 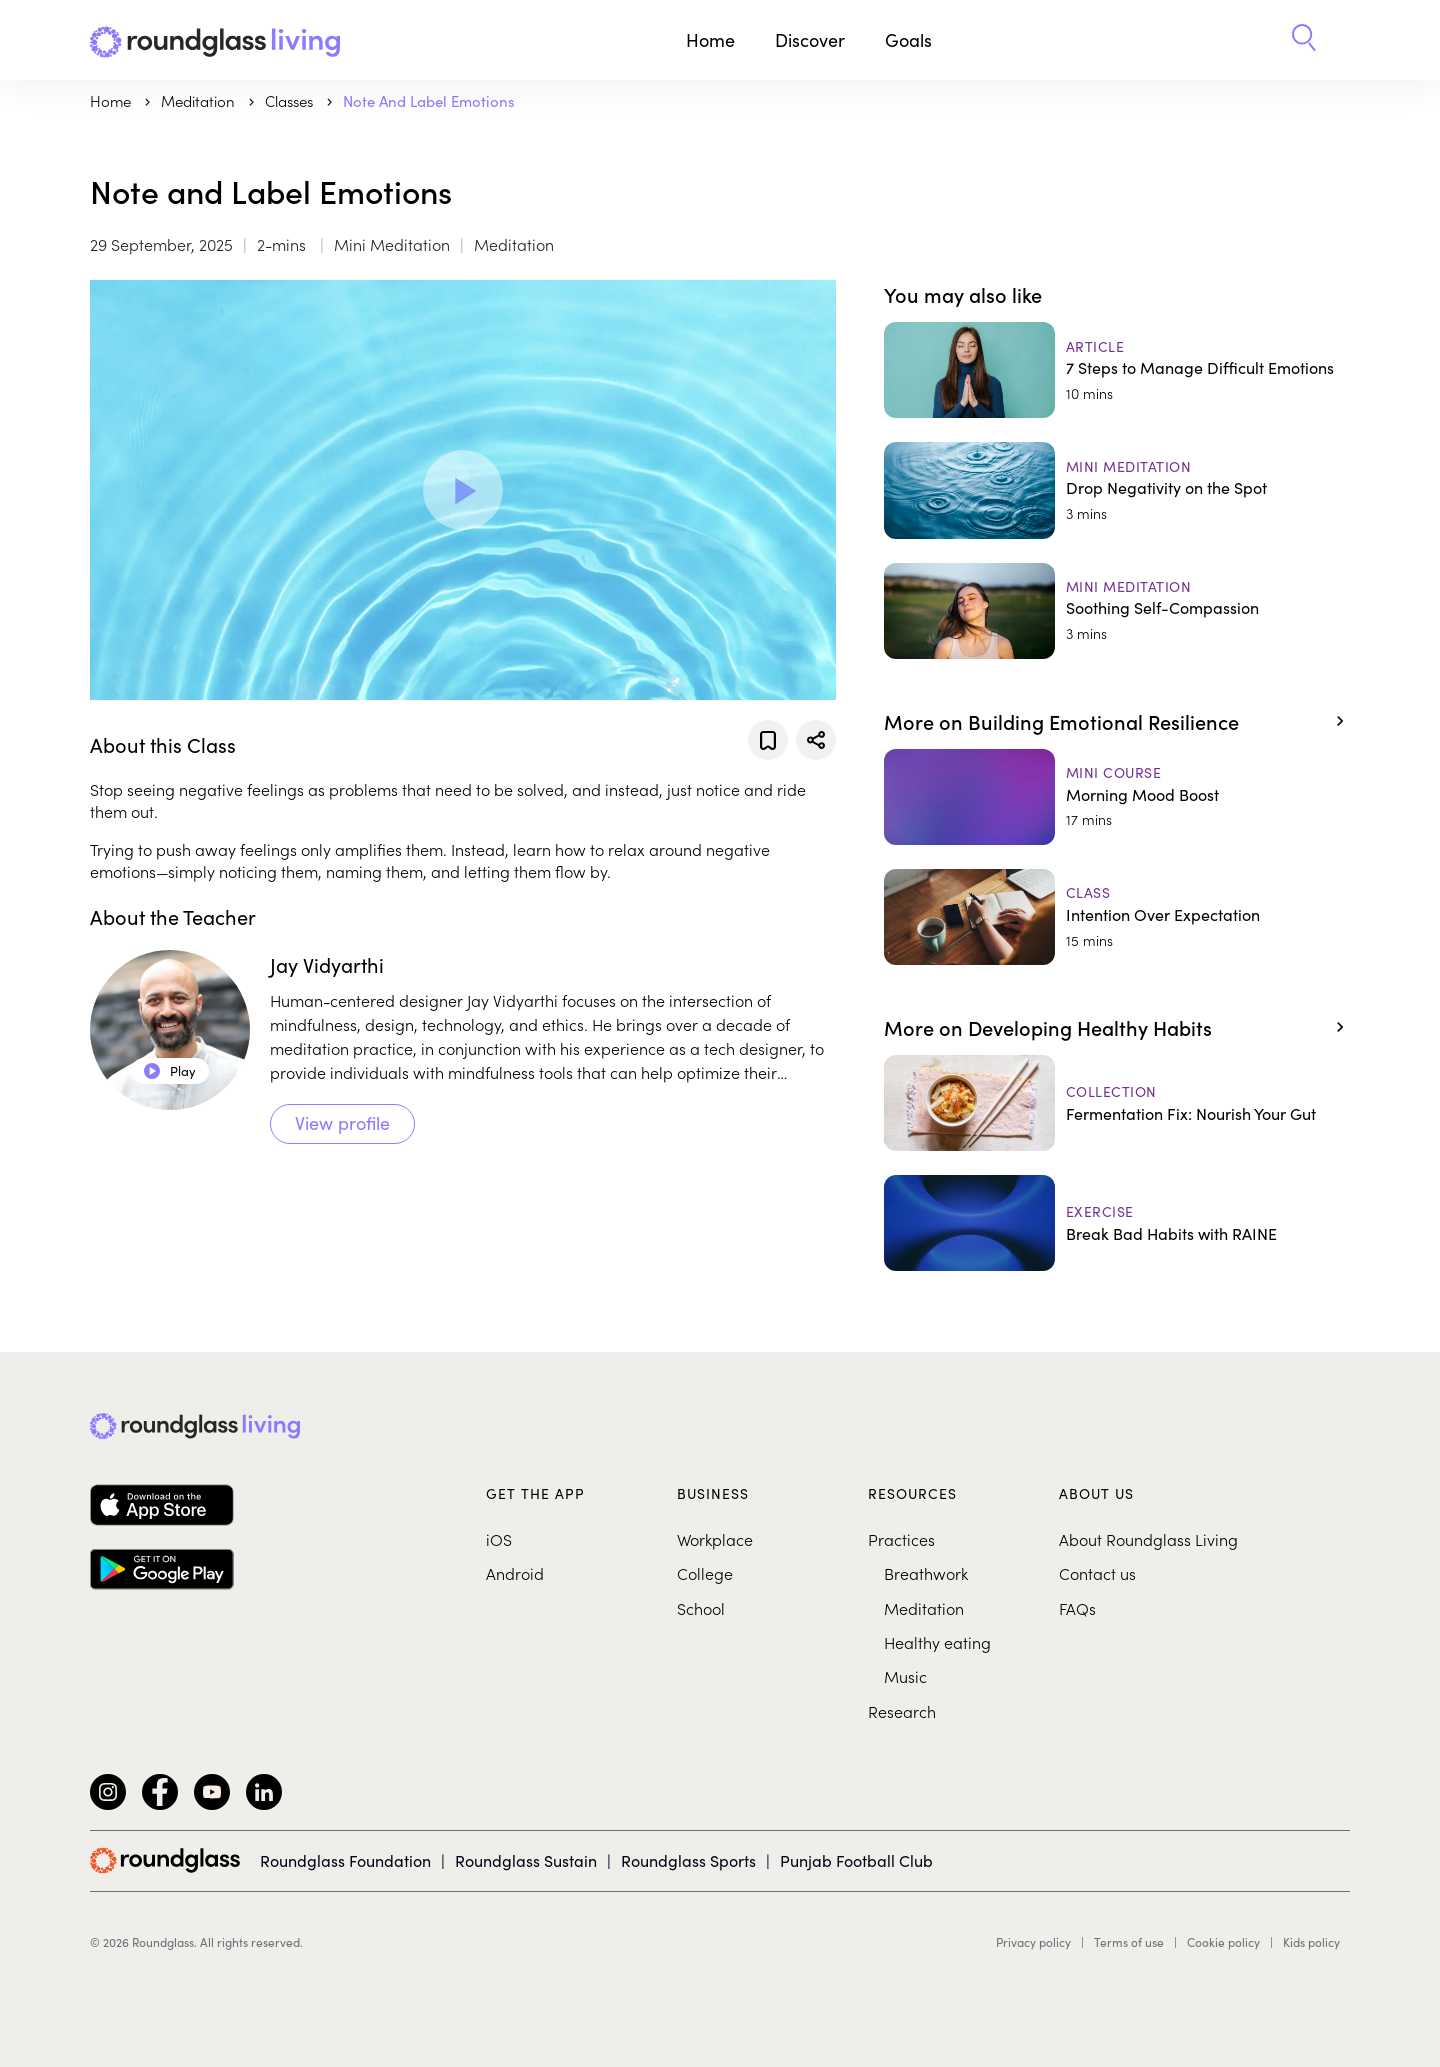 I want to click on Kids policy, so click(x=1311, y=1942).